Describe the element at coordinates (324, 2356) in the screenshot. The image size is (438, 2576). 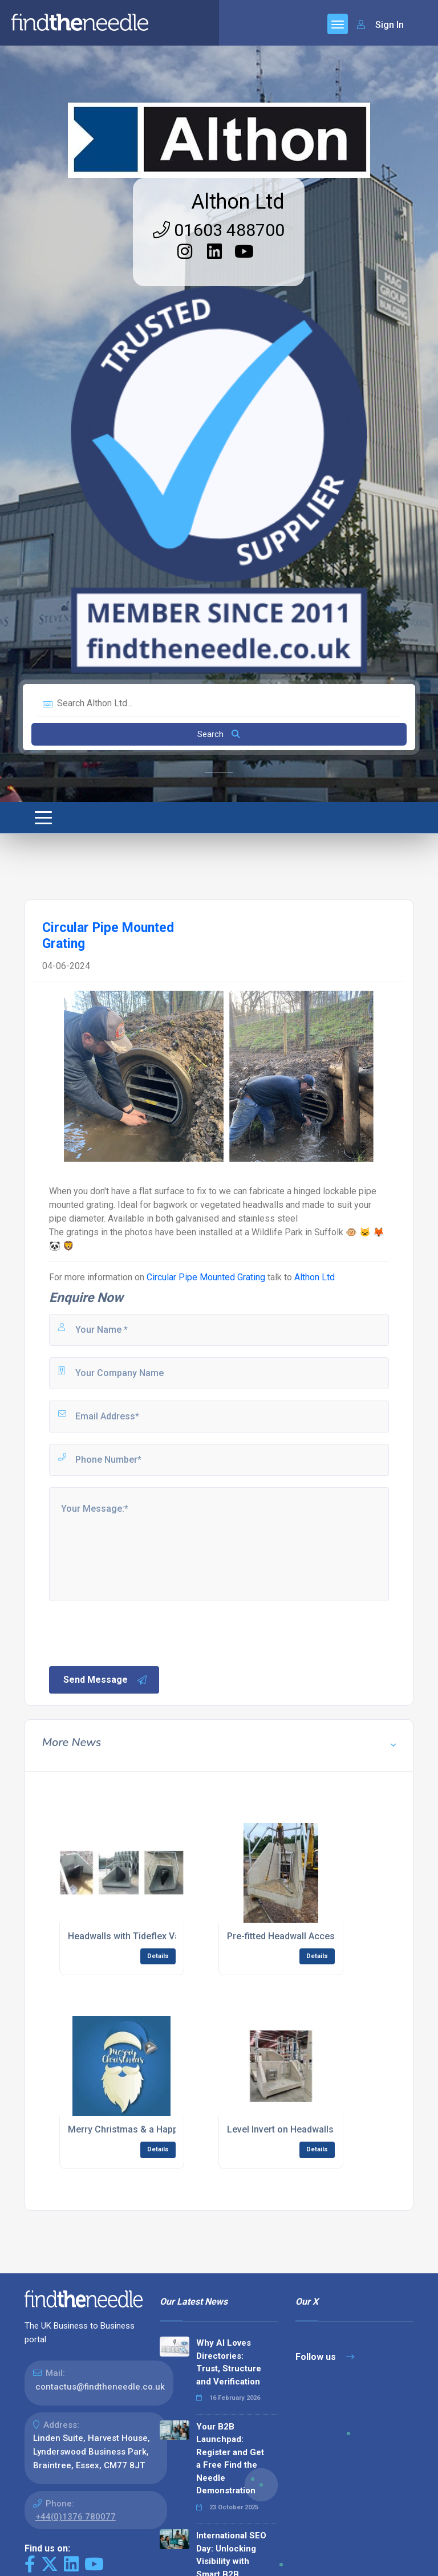
I see `Follow us` at that location.